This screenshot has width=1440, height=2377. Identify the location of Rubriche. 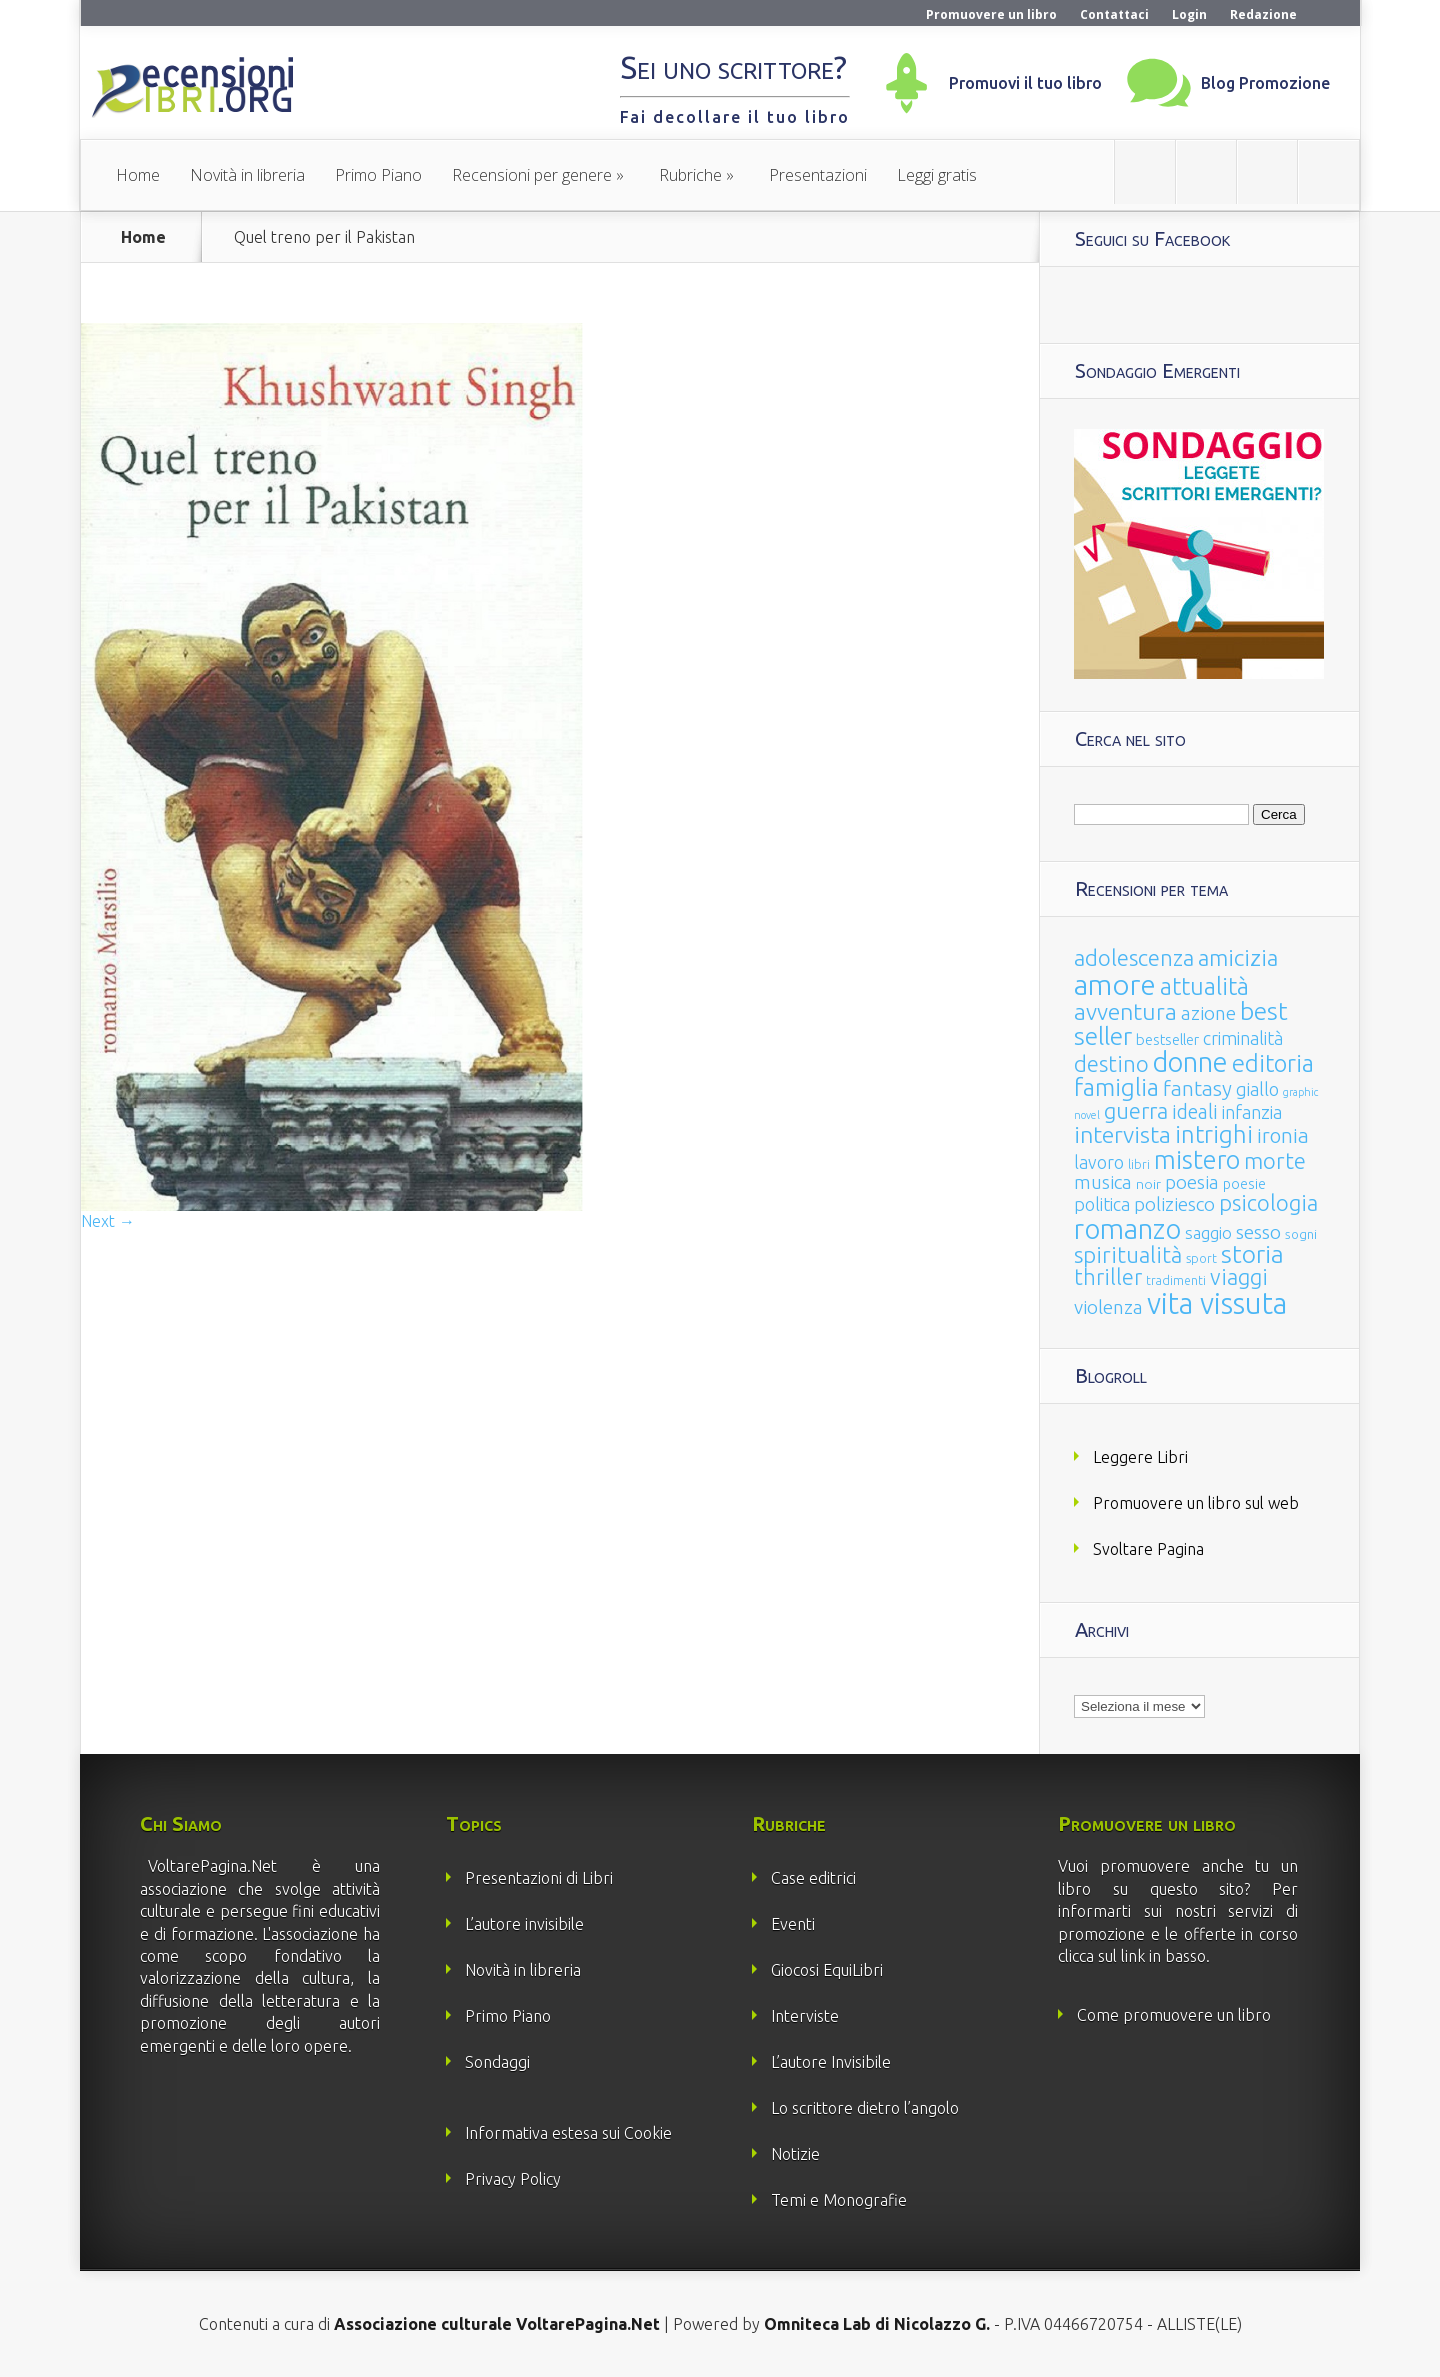
(690, 175).